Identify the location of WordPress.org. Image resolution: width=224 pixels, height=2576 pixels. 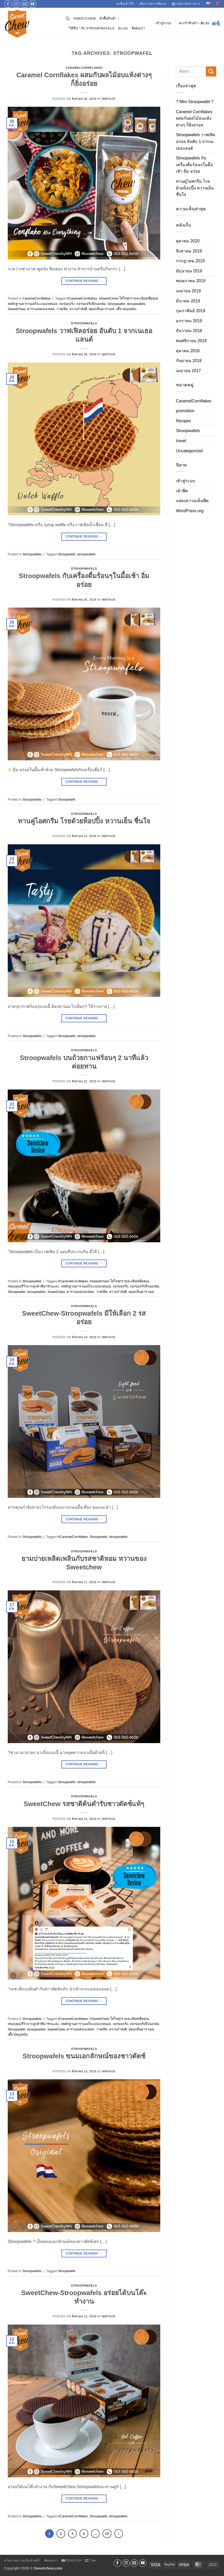
(189, 511).